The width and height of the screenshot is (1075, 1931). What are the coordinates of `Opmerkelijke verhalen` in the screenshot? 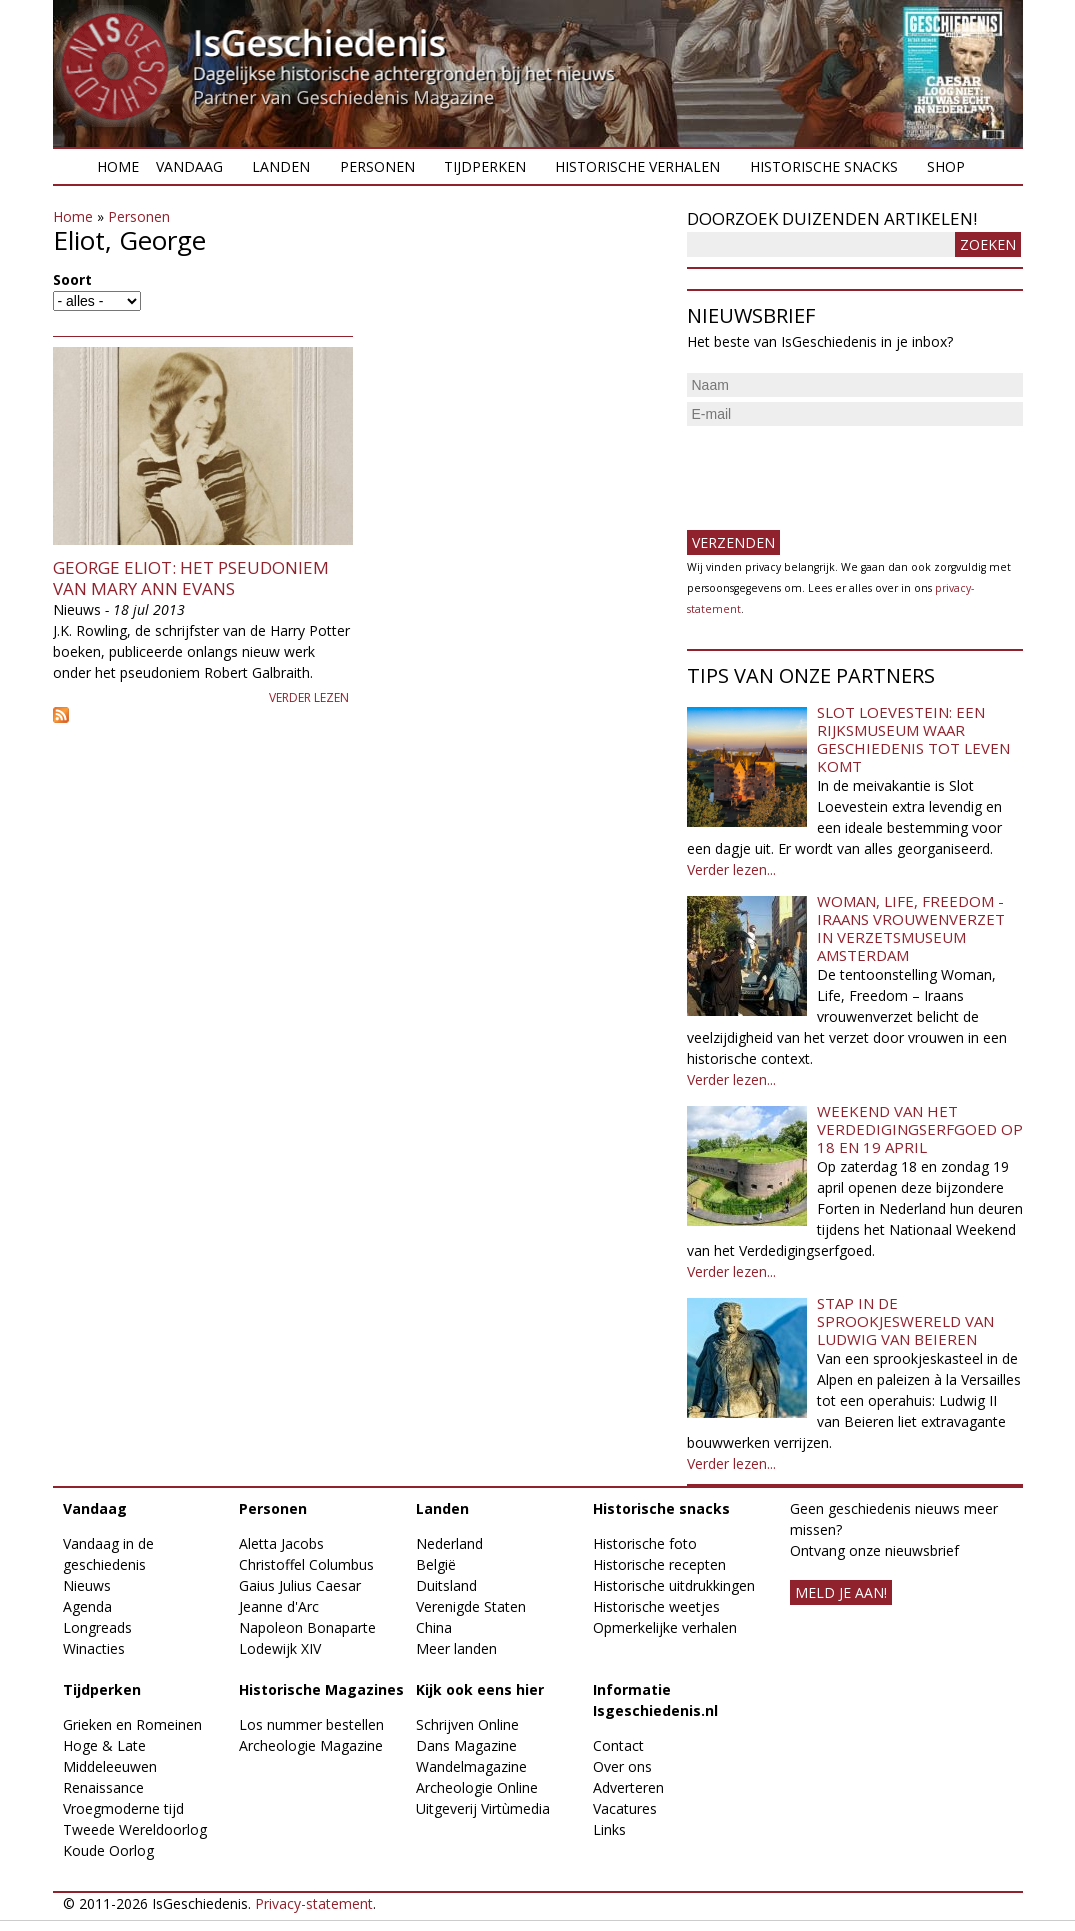 It's located at (665, 1627).